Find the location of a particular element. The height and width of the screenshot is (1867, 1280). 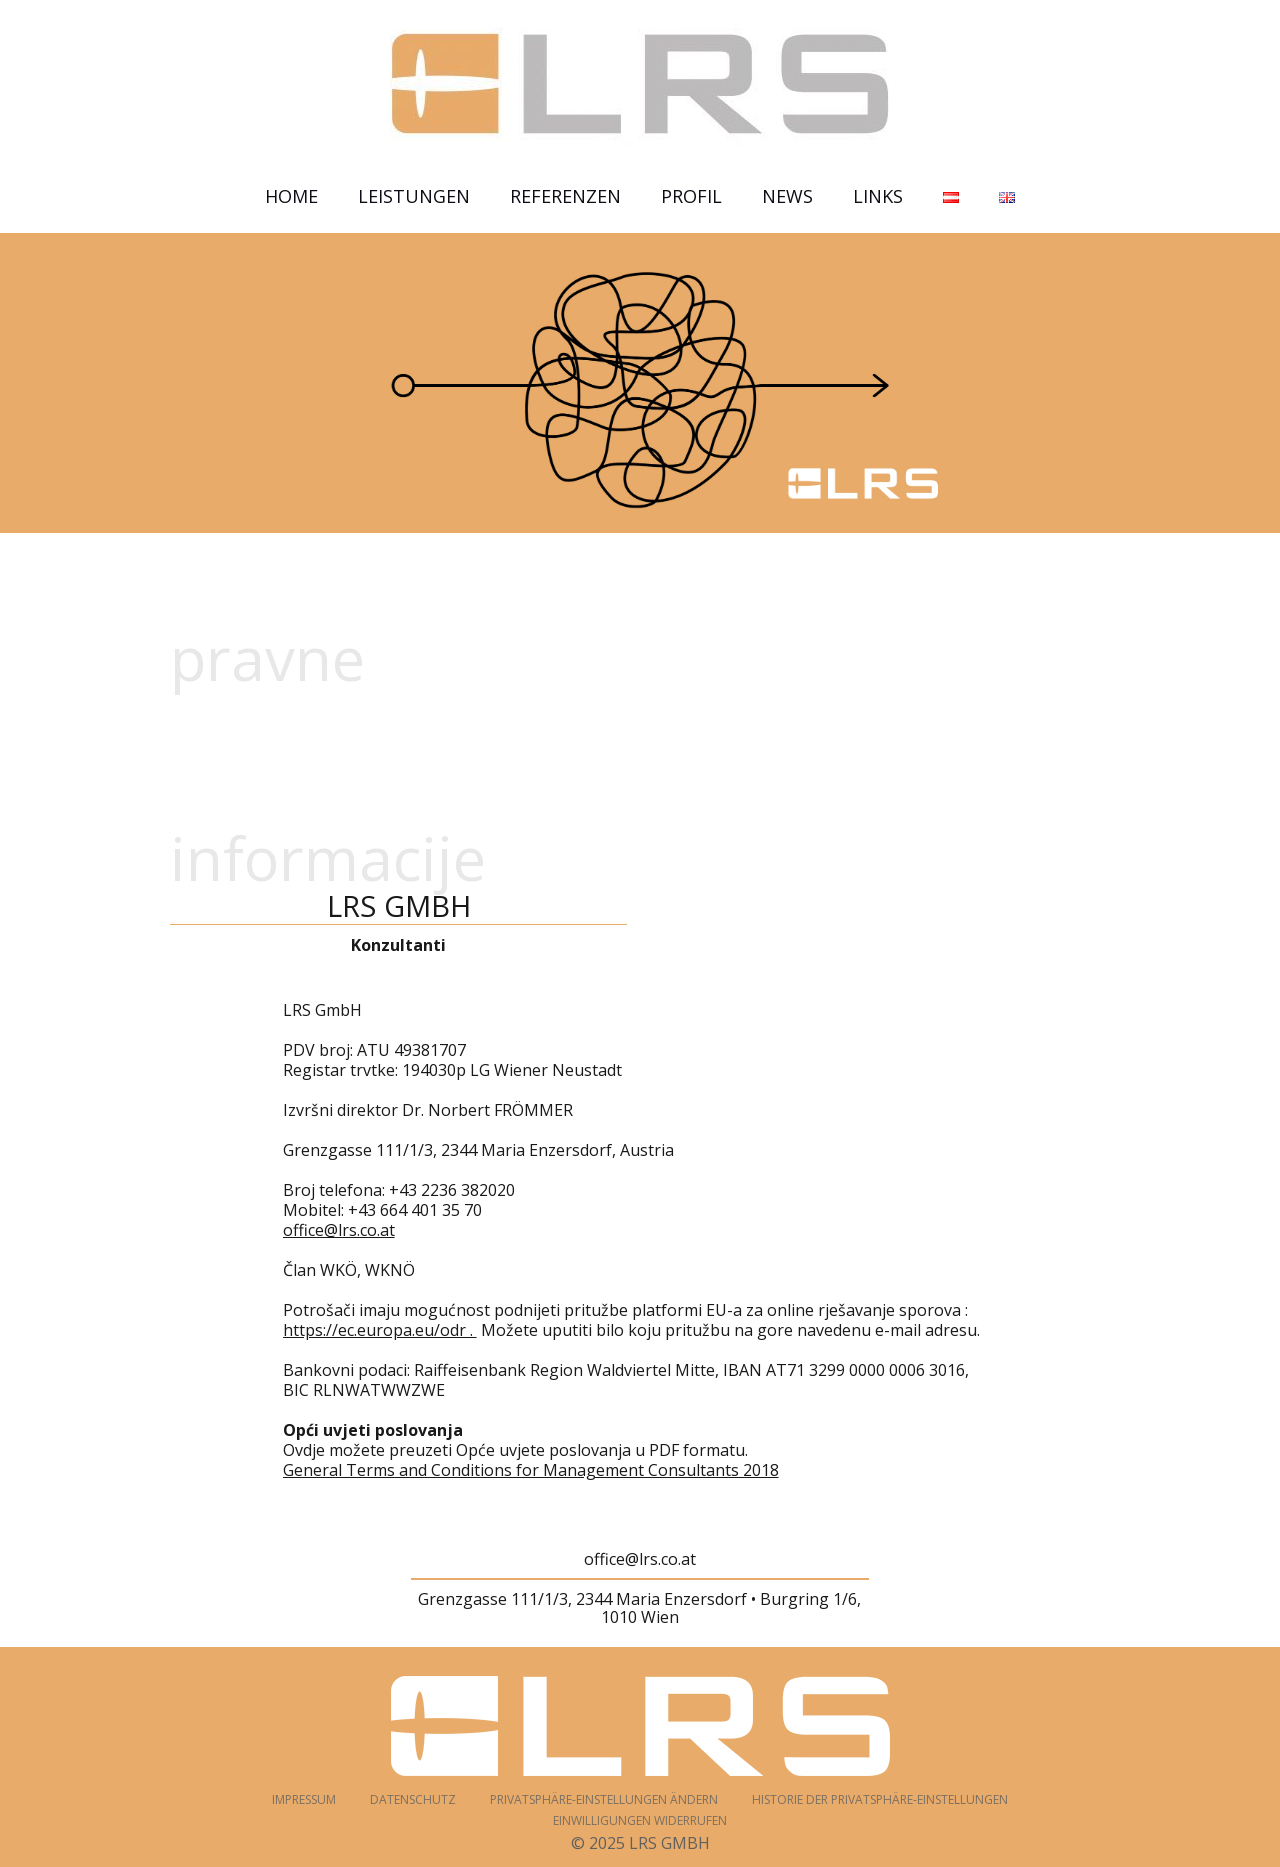

https://ec.europa.eu/odr . is located at coordinates (380, 1330).